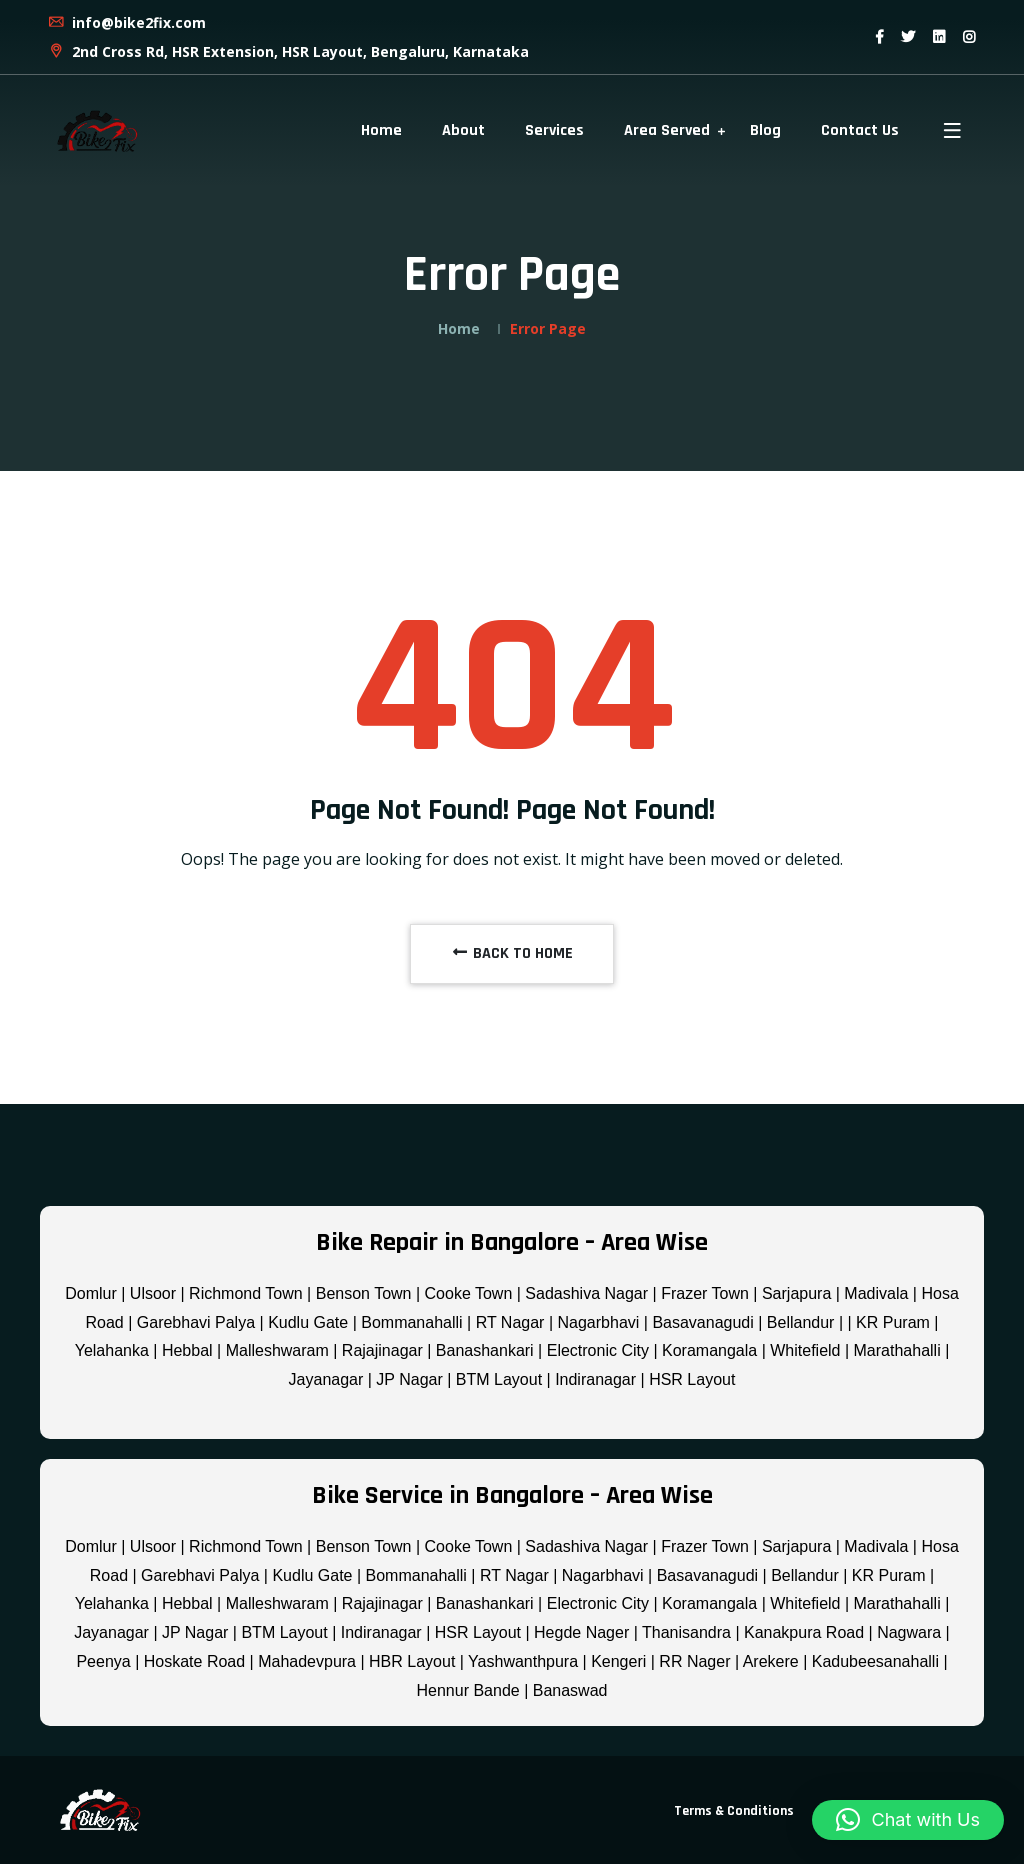 The width and height of the screenshot is (1024, 1864). I want to click on Nagarbhavi, so click(599, 1322).